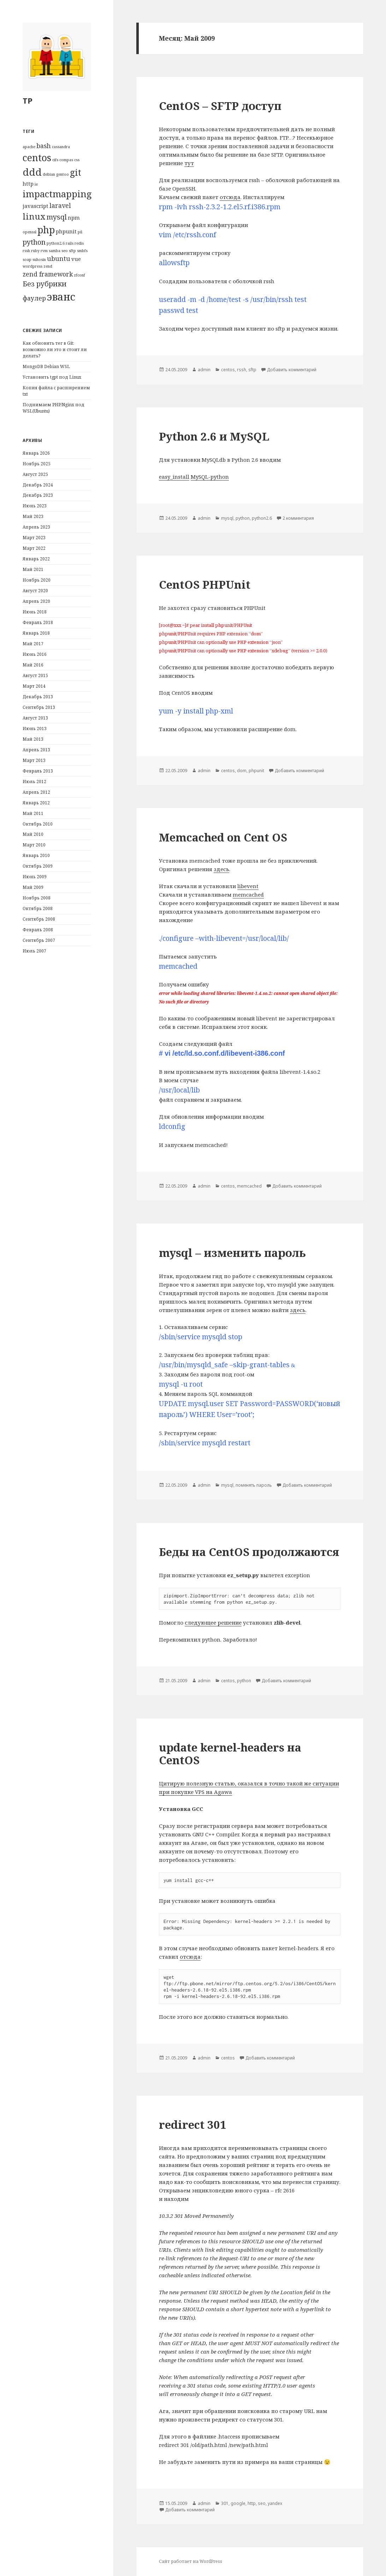 The height and width of the screenshot is (2576, 386). I want to click on admin, so click(204, 370).